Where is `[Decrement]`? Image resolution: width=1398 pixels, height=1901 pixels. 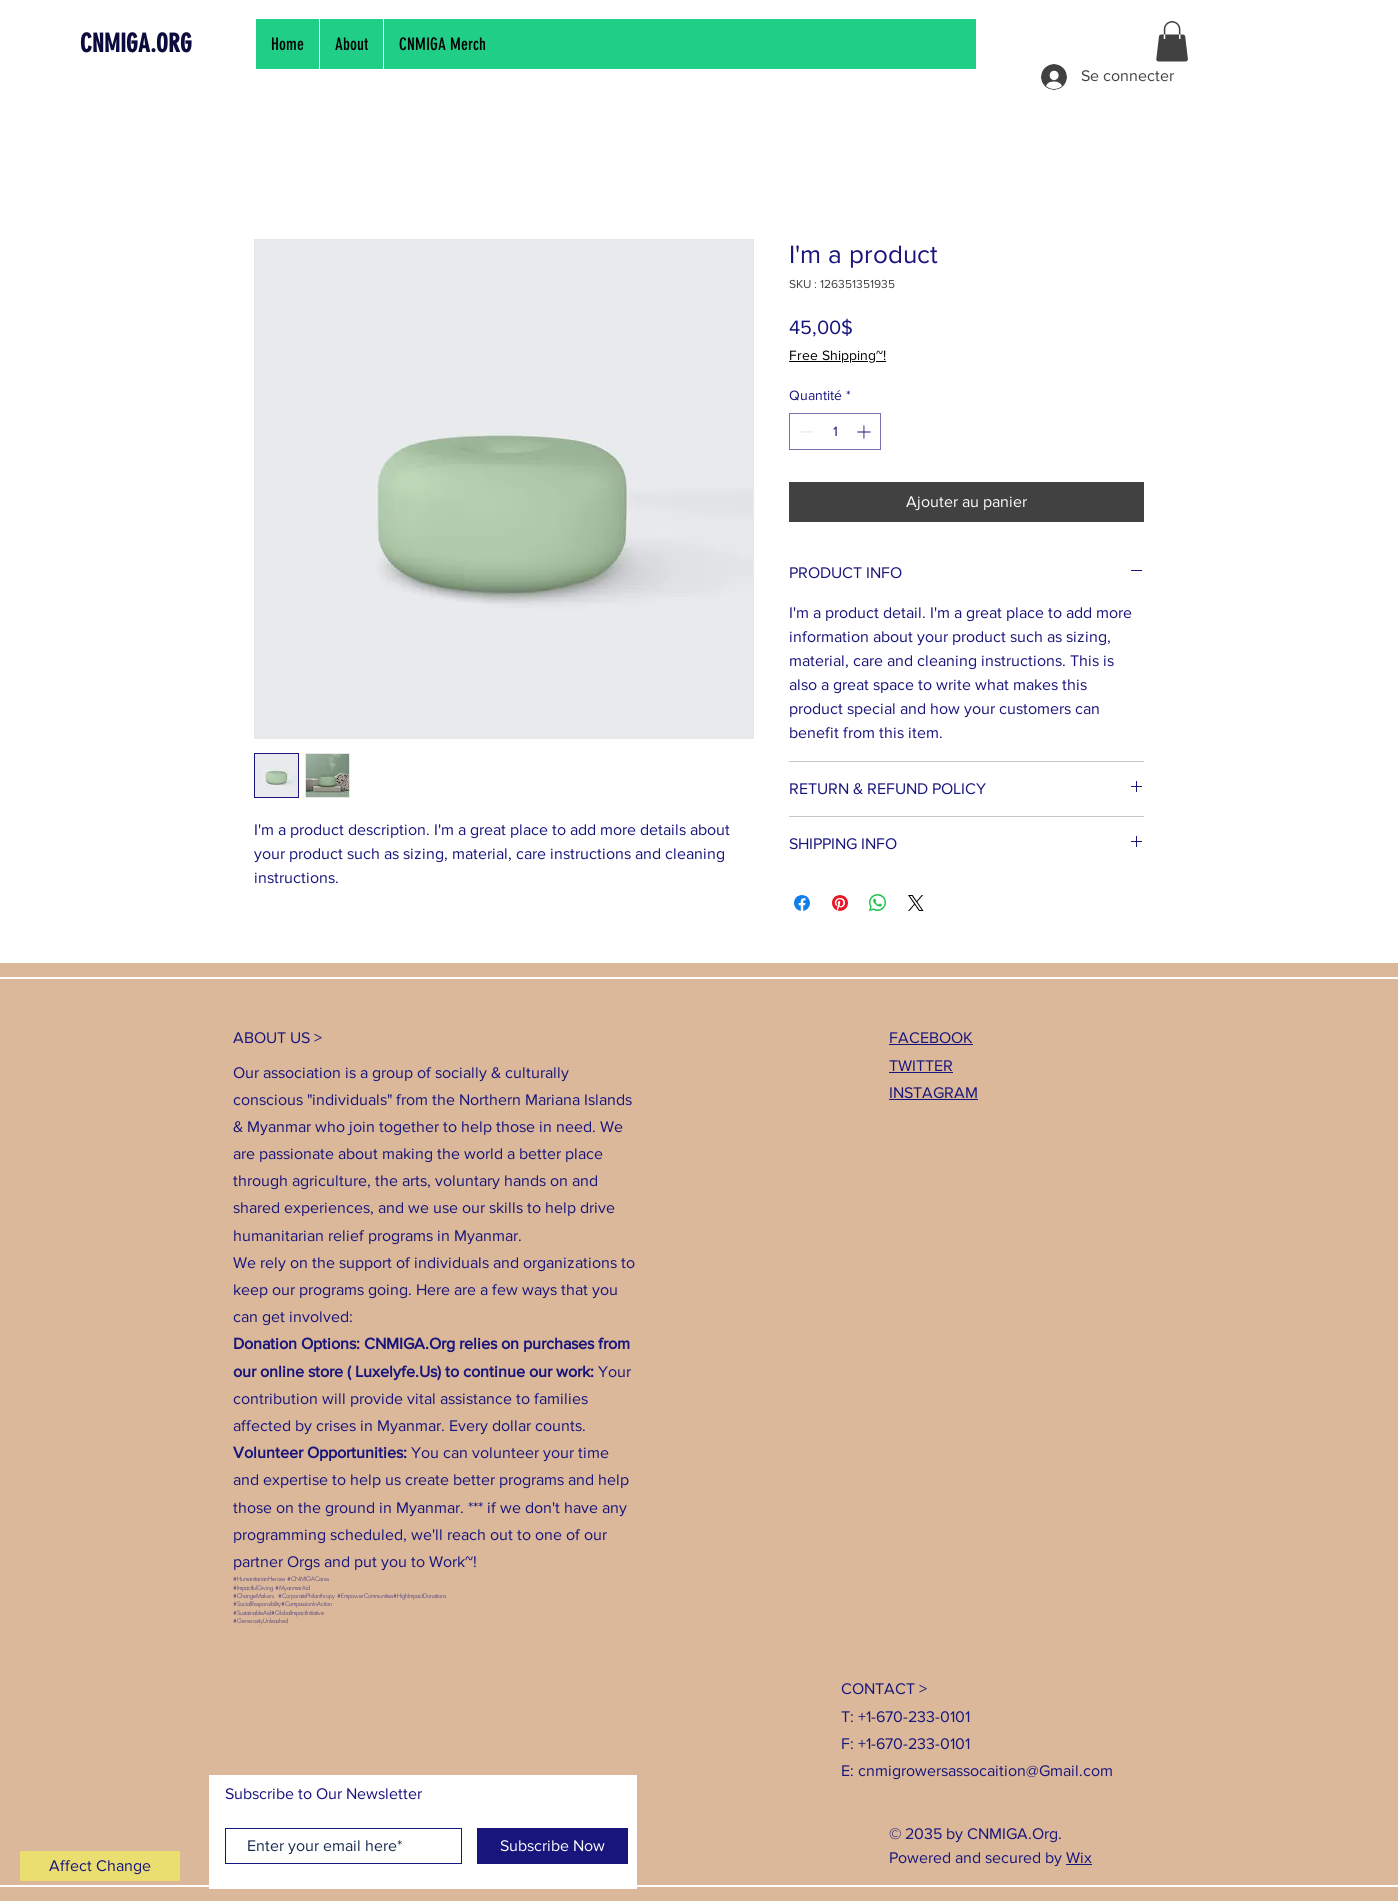 [Decrement] is located at coordinates (804, 431).